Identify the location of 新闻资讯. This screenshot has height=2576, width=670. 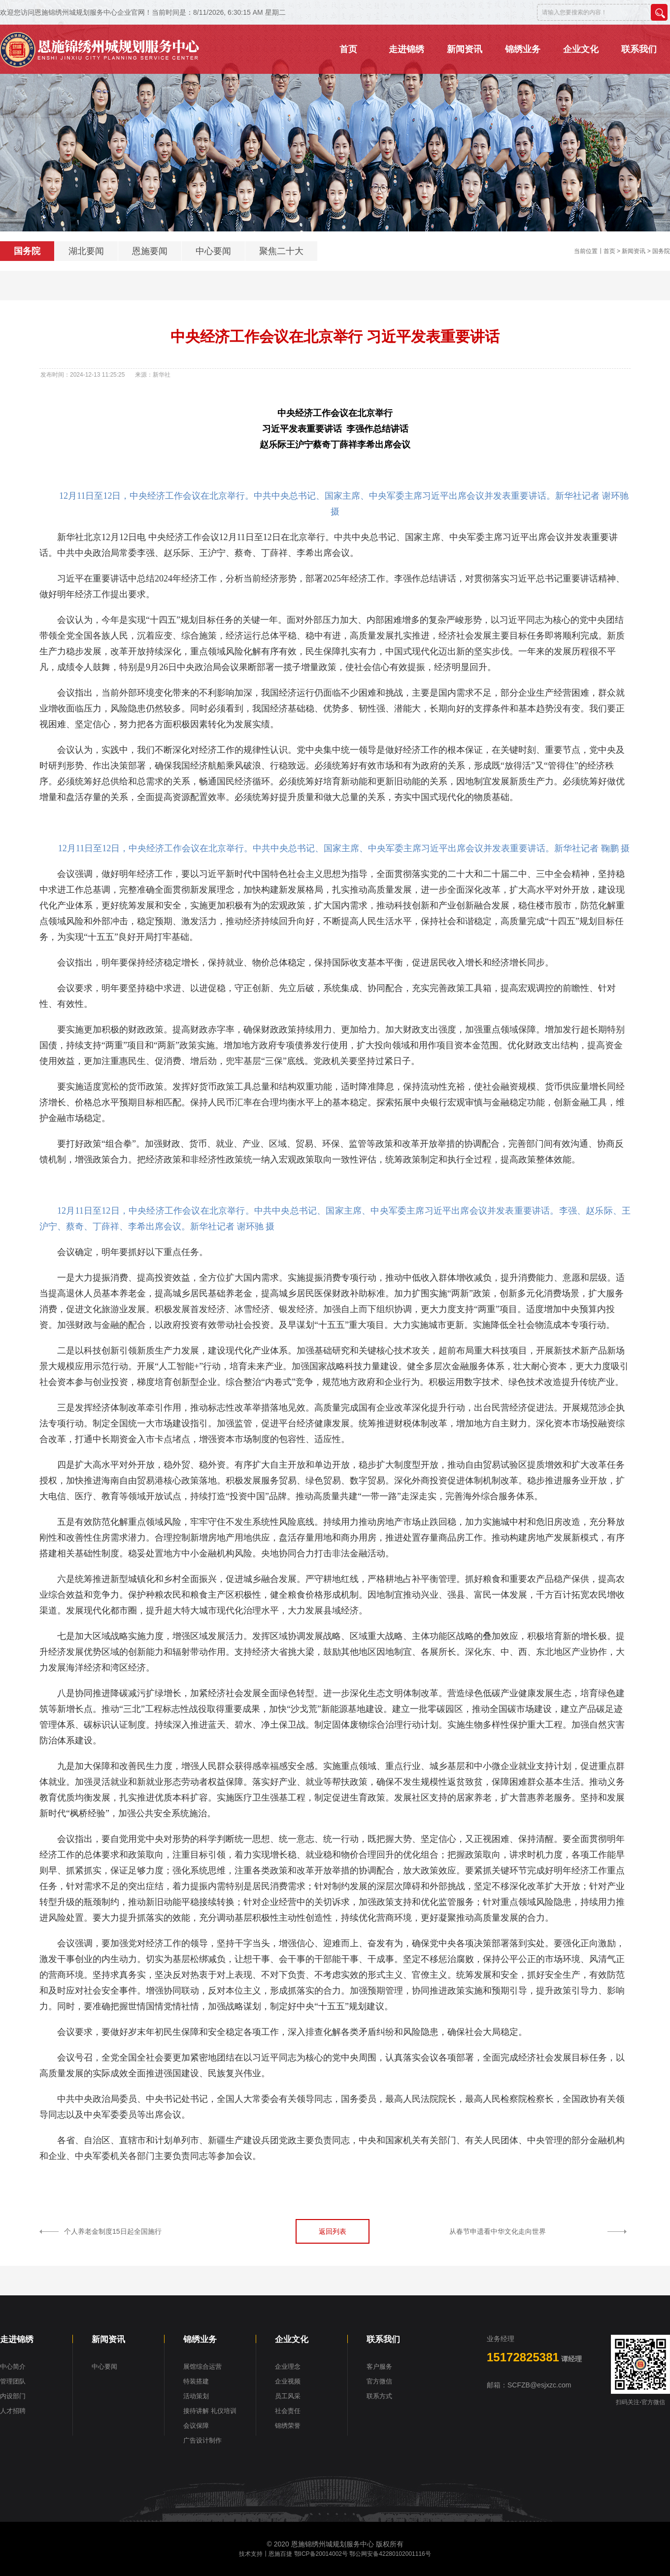
(633, 251).